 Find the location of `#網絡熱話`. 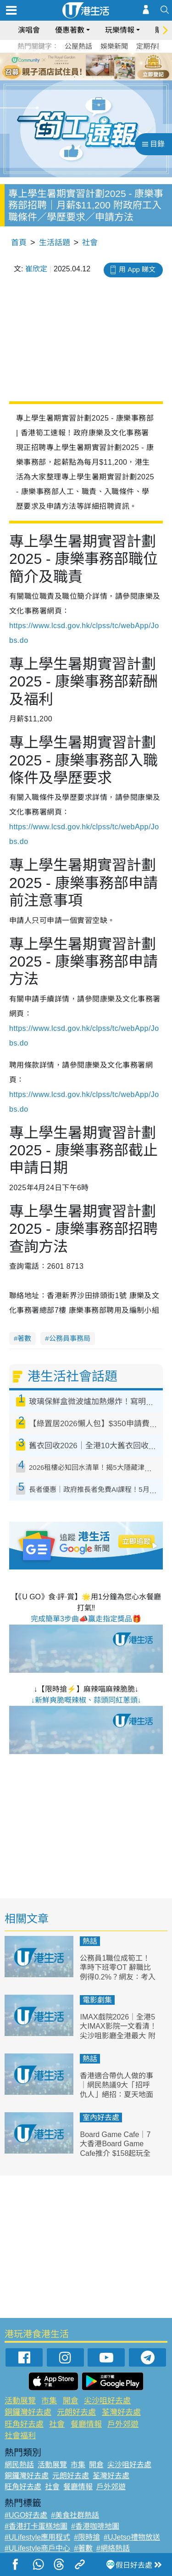

#網絡熱話 is located at coordinates (113, 2548).